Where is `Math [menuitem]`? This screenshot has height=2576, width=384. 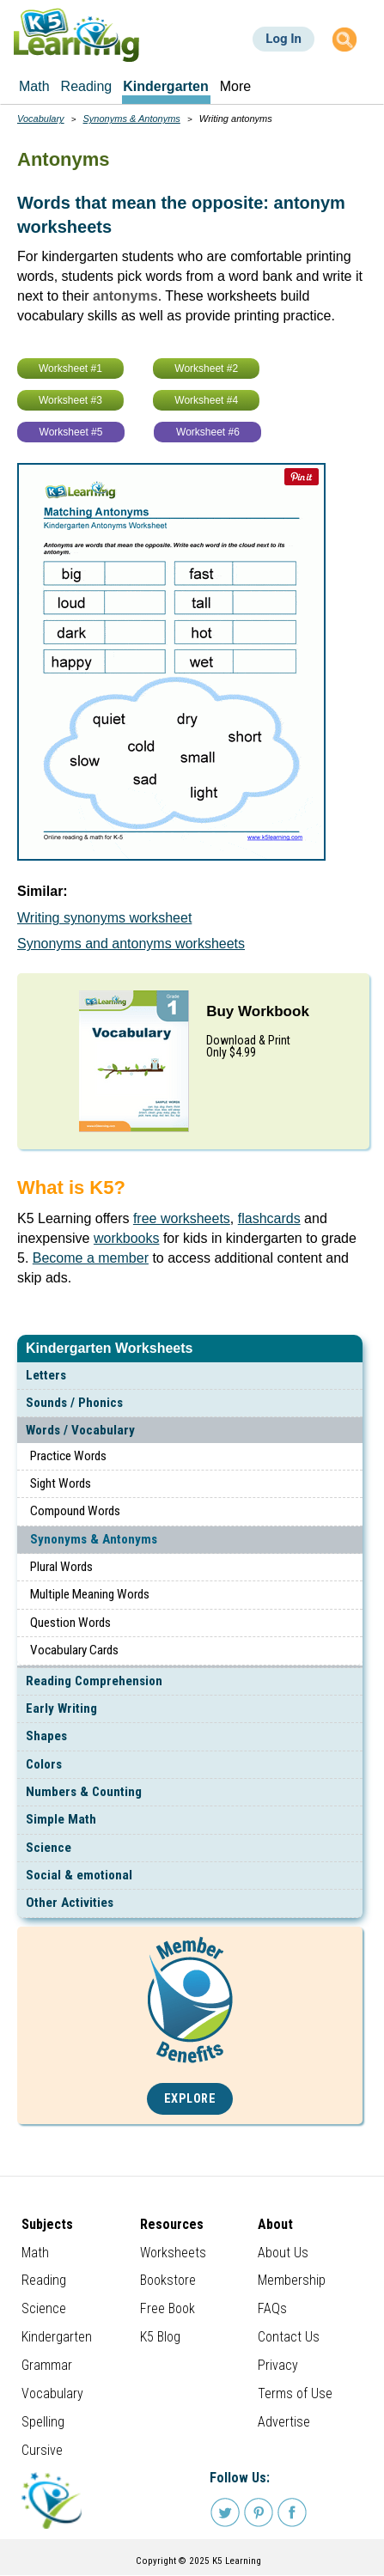
Math [menuitem] is located at coordinates (34, 86).